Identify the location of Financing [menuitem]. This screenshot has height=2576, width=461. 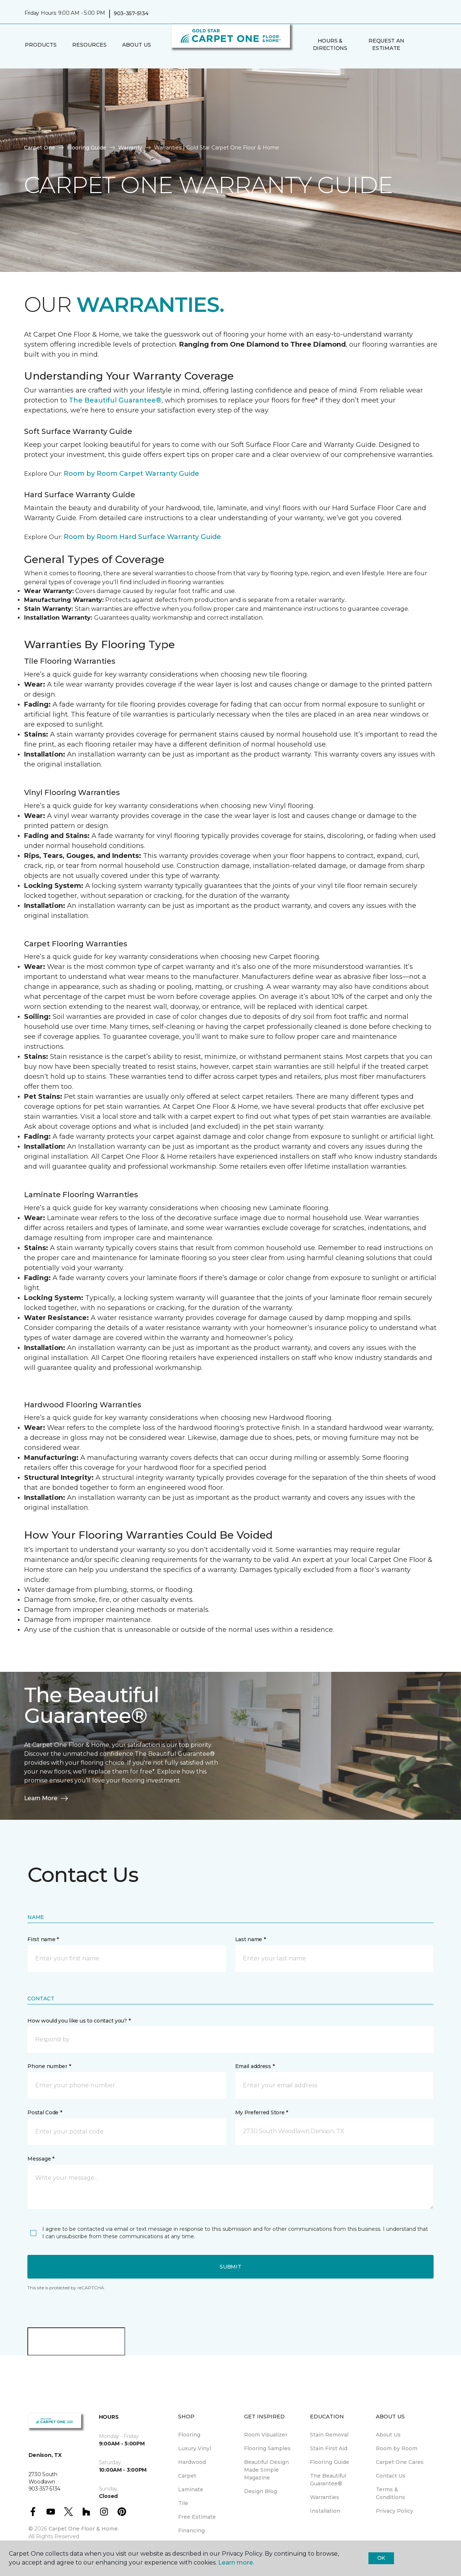
(191, 2530).